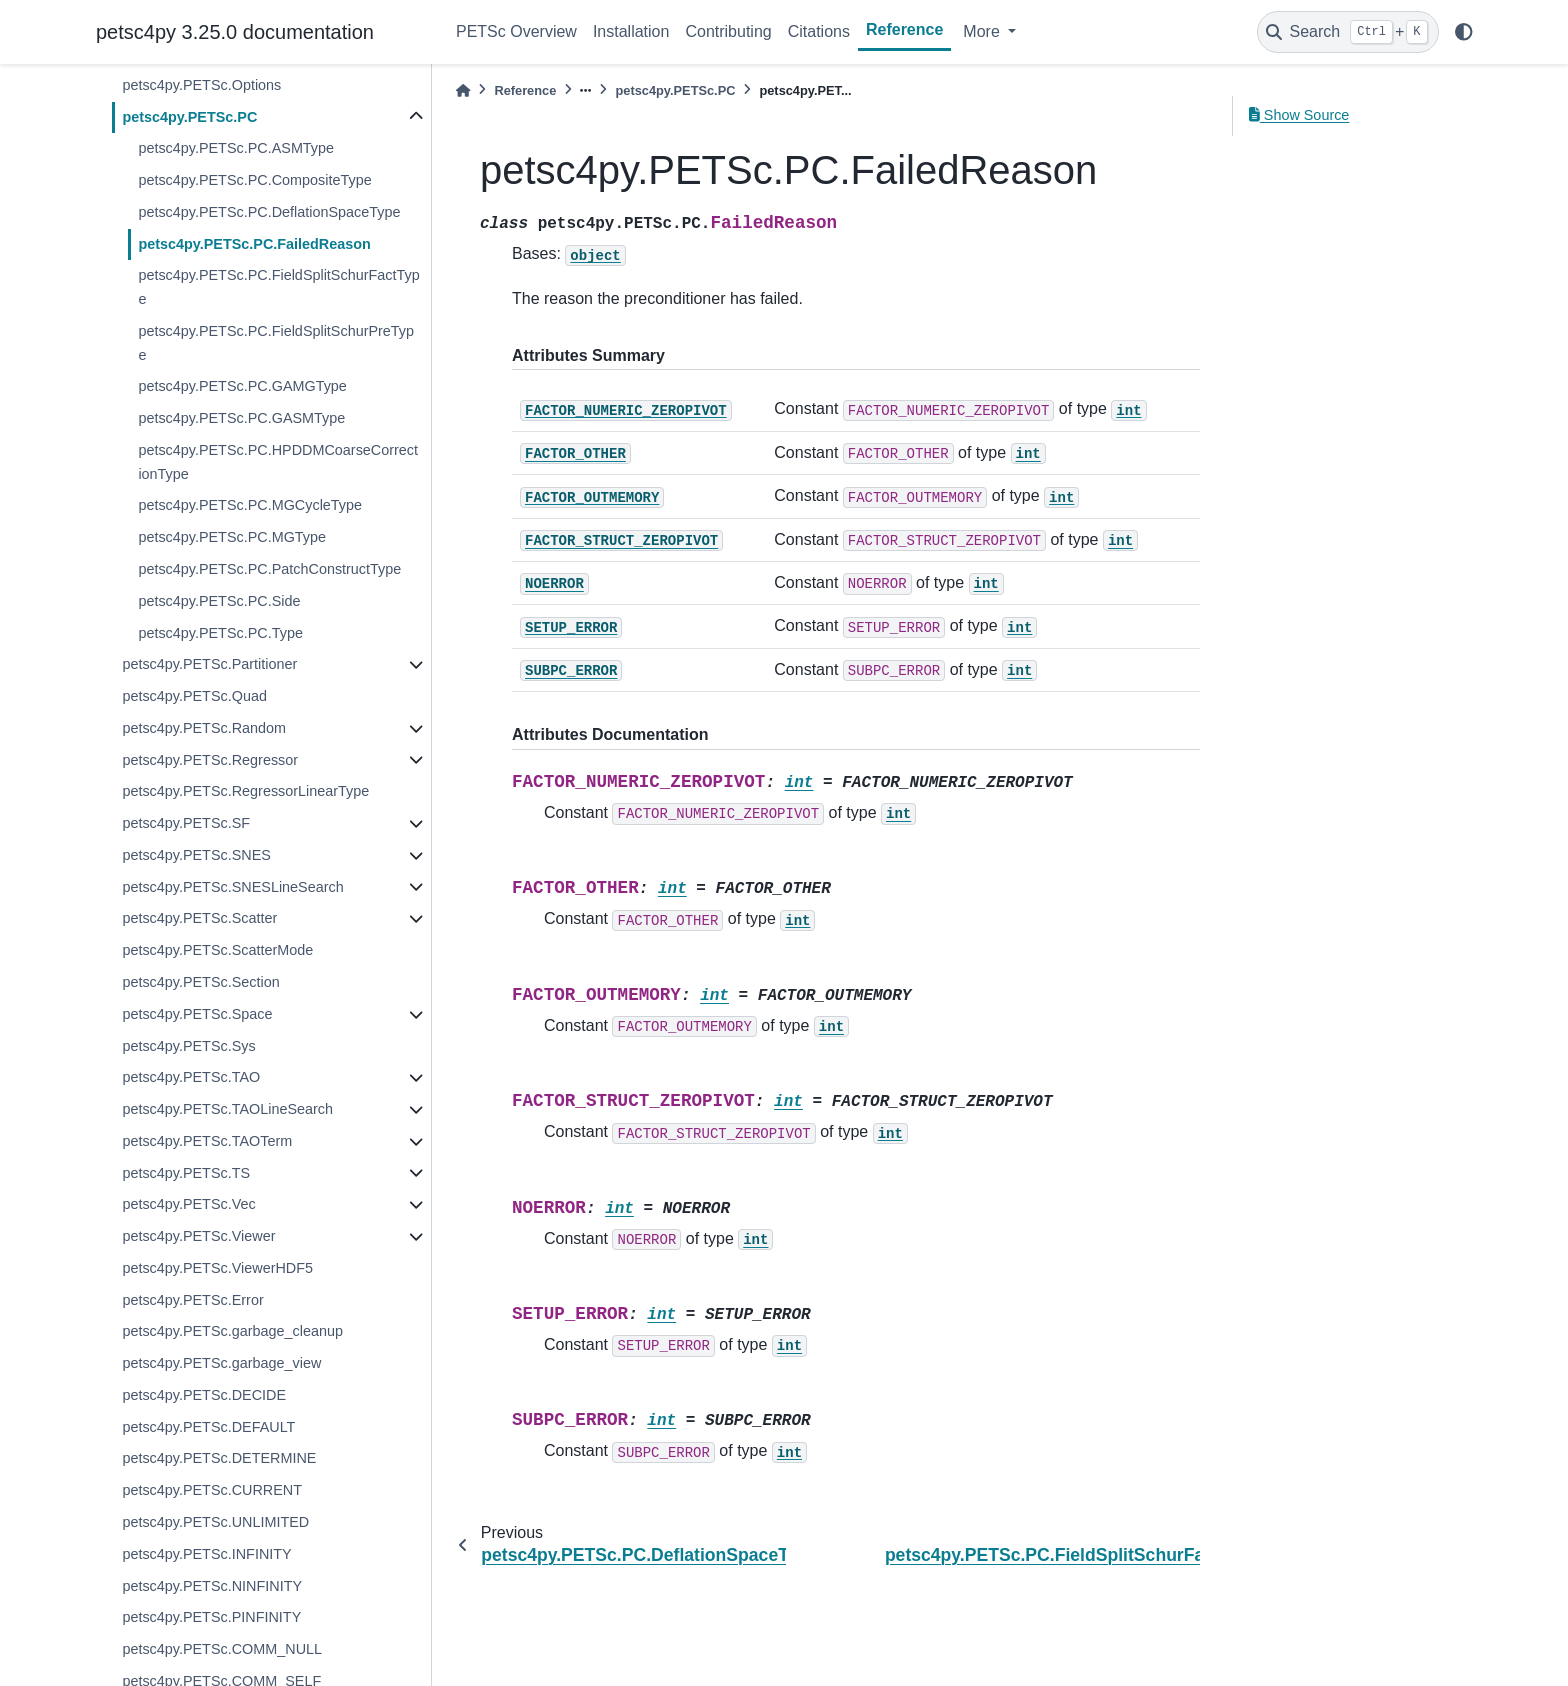 This screenshot has height=1686, width=1568. What do you see at coordinates (191, 1077) in the screenshot?
I see `petsc4py.PETSc.TAO` at bounding box center [191, 1077].